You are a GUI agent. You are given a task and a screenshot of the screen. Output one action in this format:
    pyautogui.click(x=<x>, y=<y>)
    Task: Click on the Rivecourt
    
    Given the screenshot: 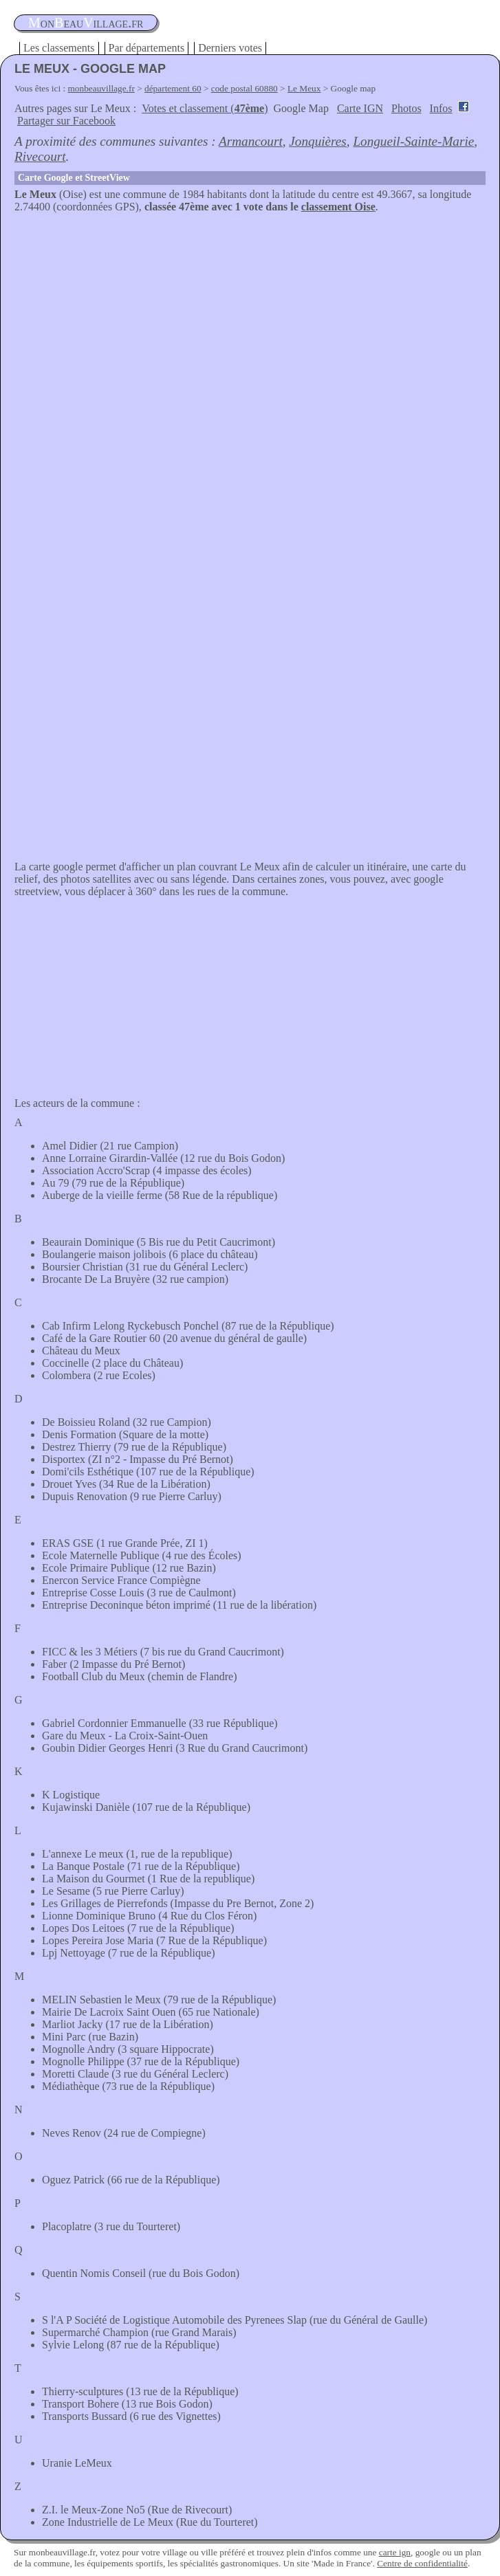 What is the action you would take?
    pyautogui.click(x=40, y=156)
    